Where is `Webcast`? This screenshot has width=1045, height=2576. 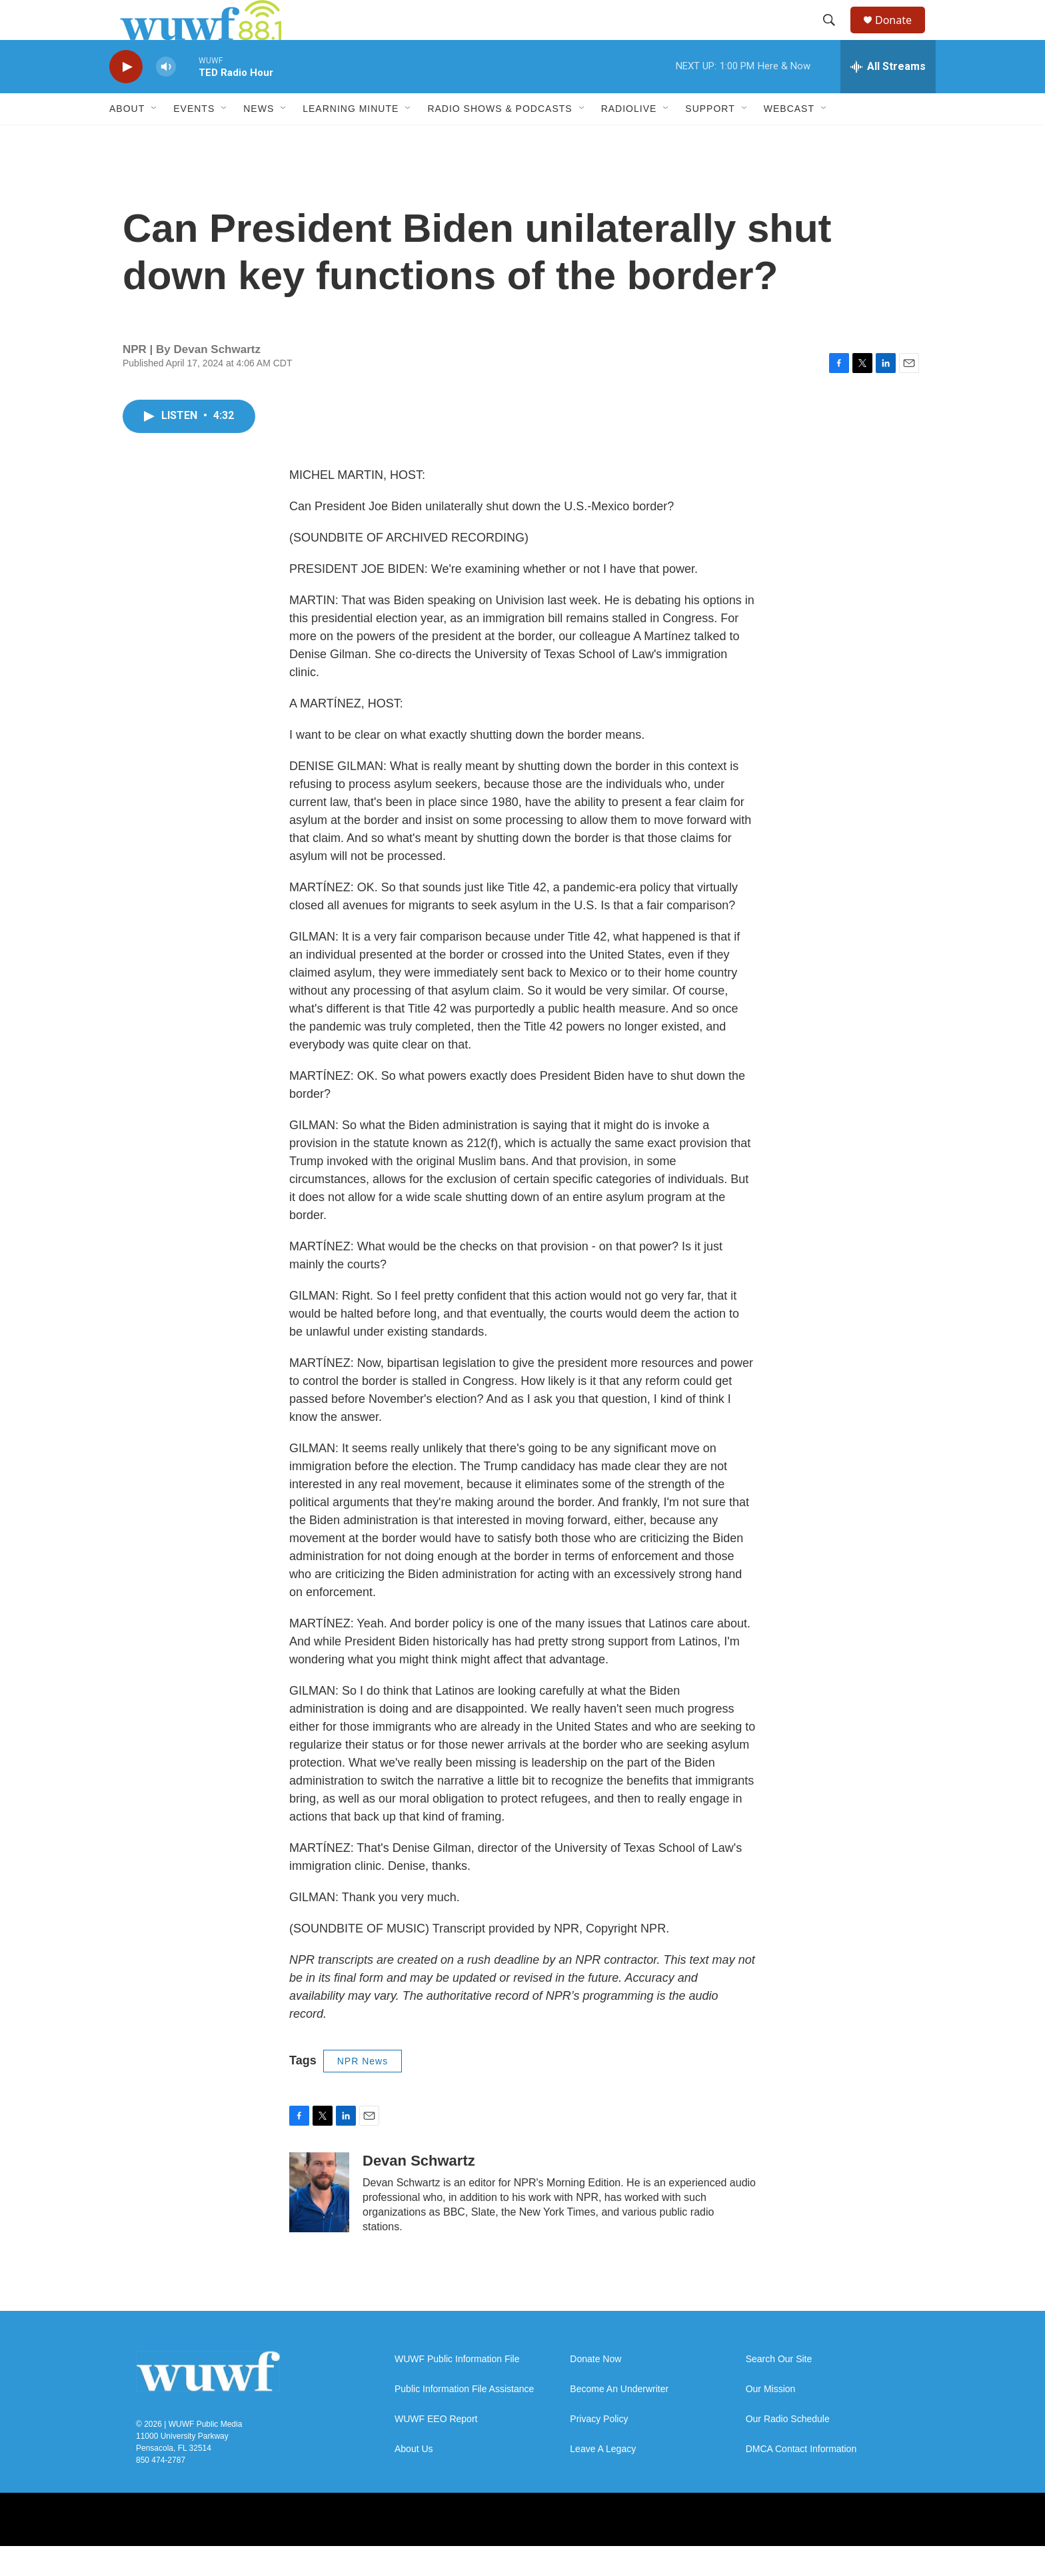
Webcast is located at coordinates (789, 138).